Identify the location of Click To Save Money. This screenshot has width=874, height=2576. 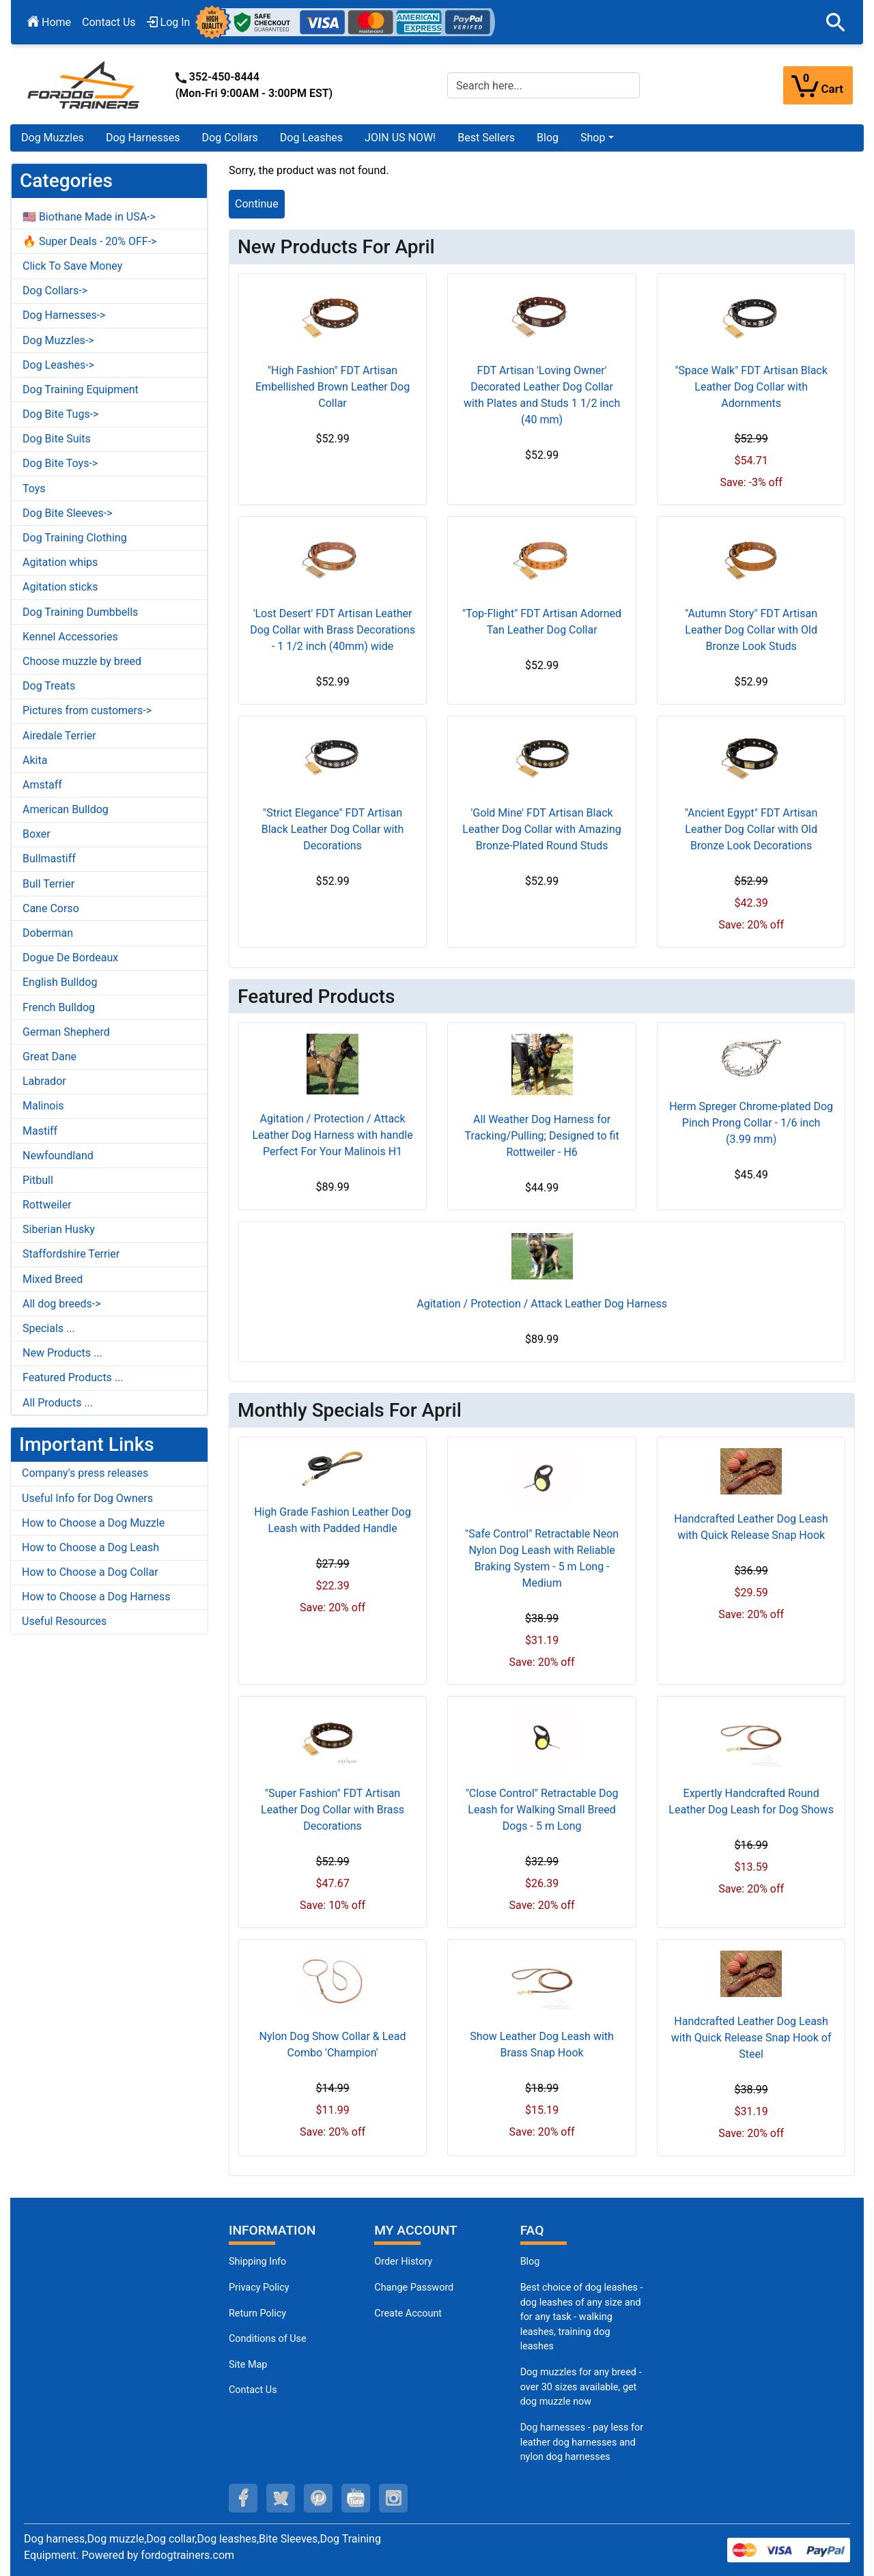
(72, 265).